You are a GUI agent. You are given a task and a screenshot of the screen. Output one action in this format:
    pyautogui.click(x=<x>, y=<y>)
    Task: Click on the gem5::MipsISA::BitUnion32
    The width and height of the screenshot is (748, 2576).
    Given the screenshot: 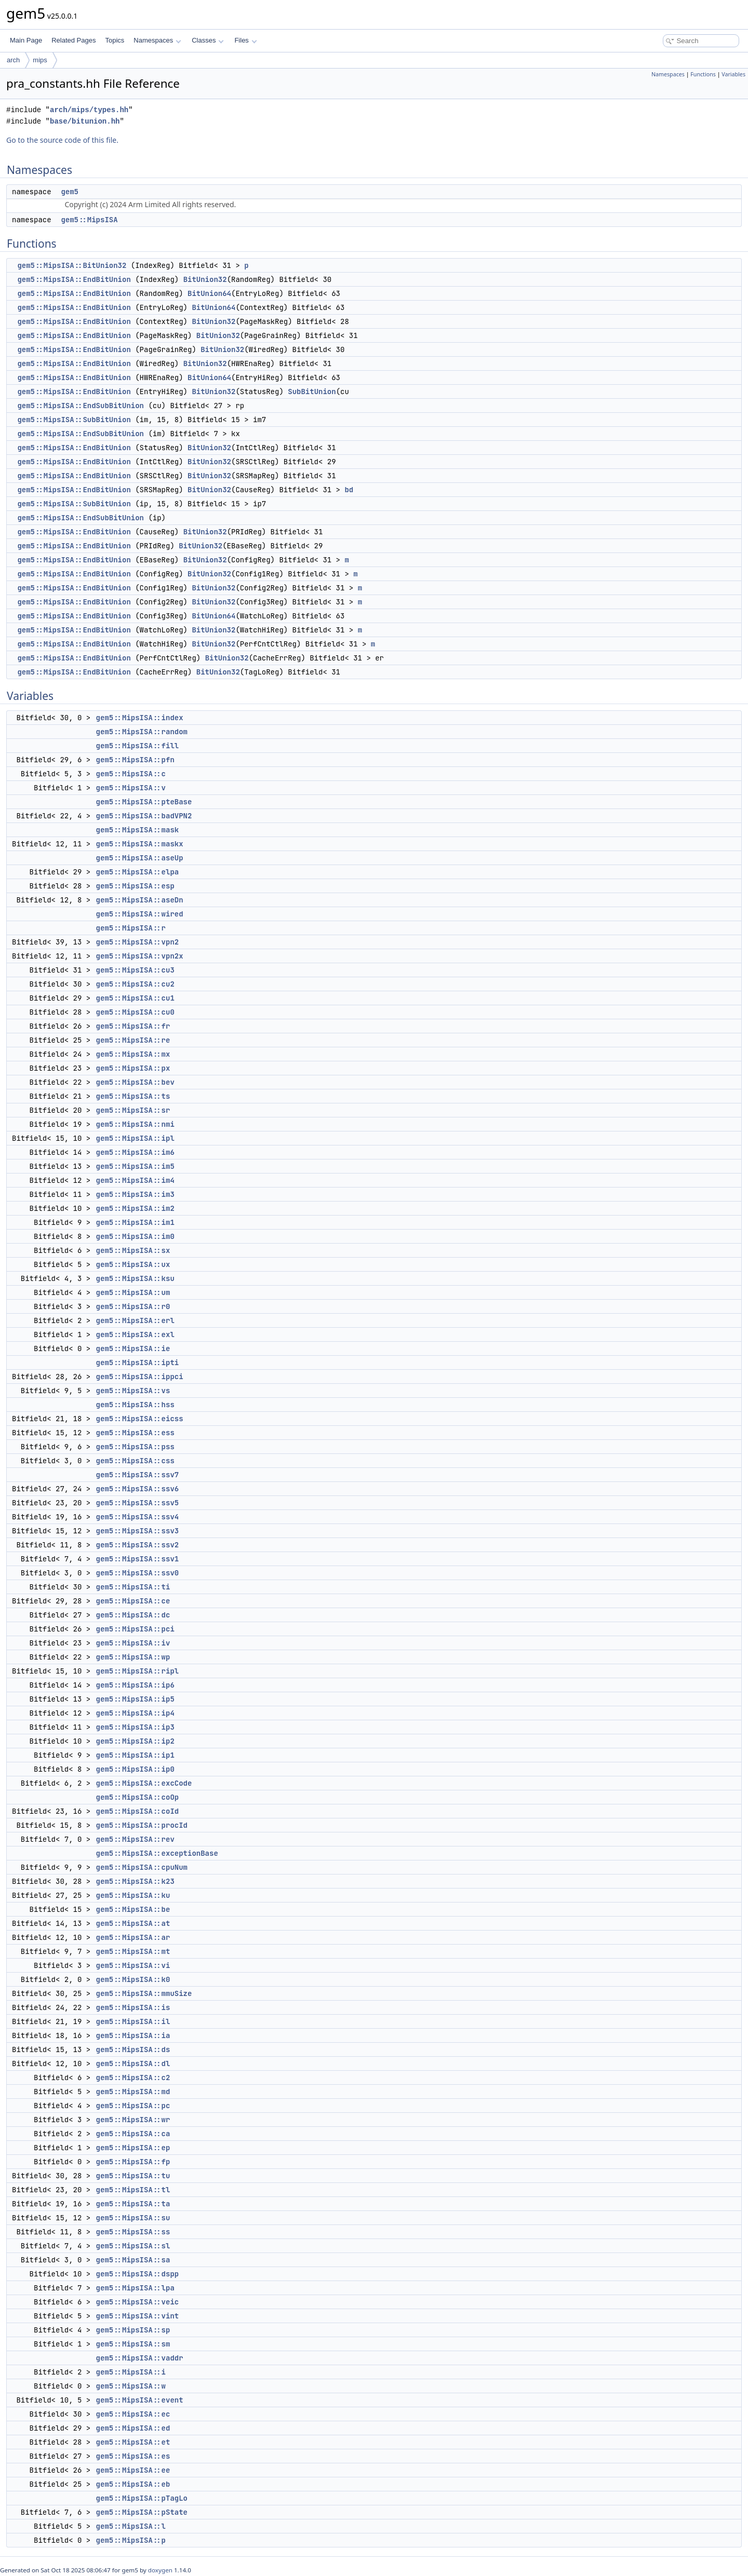 What is the action you would take?
    pyautogui.click(x=71, y=265)
    